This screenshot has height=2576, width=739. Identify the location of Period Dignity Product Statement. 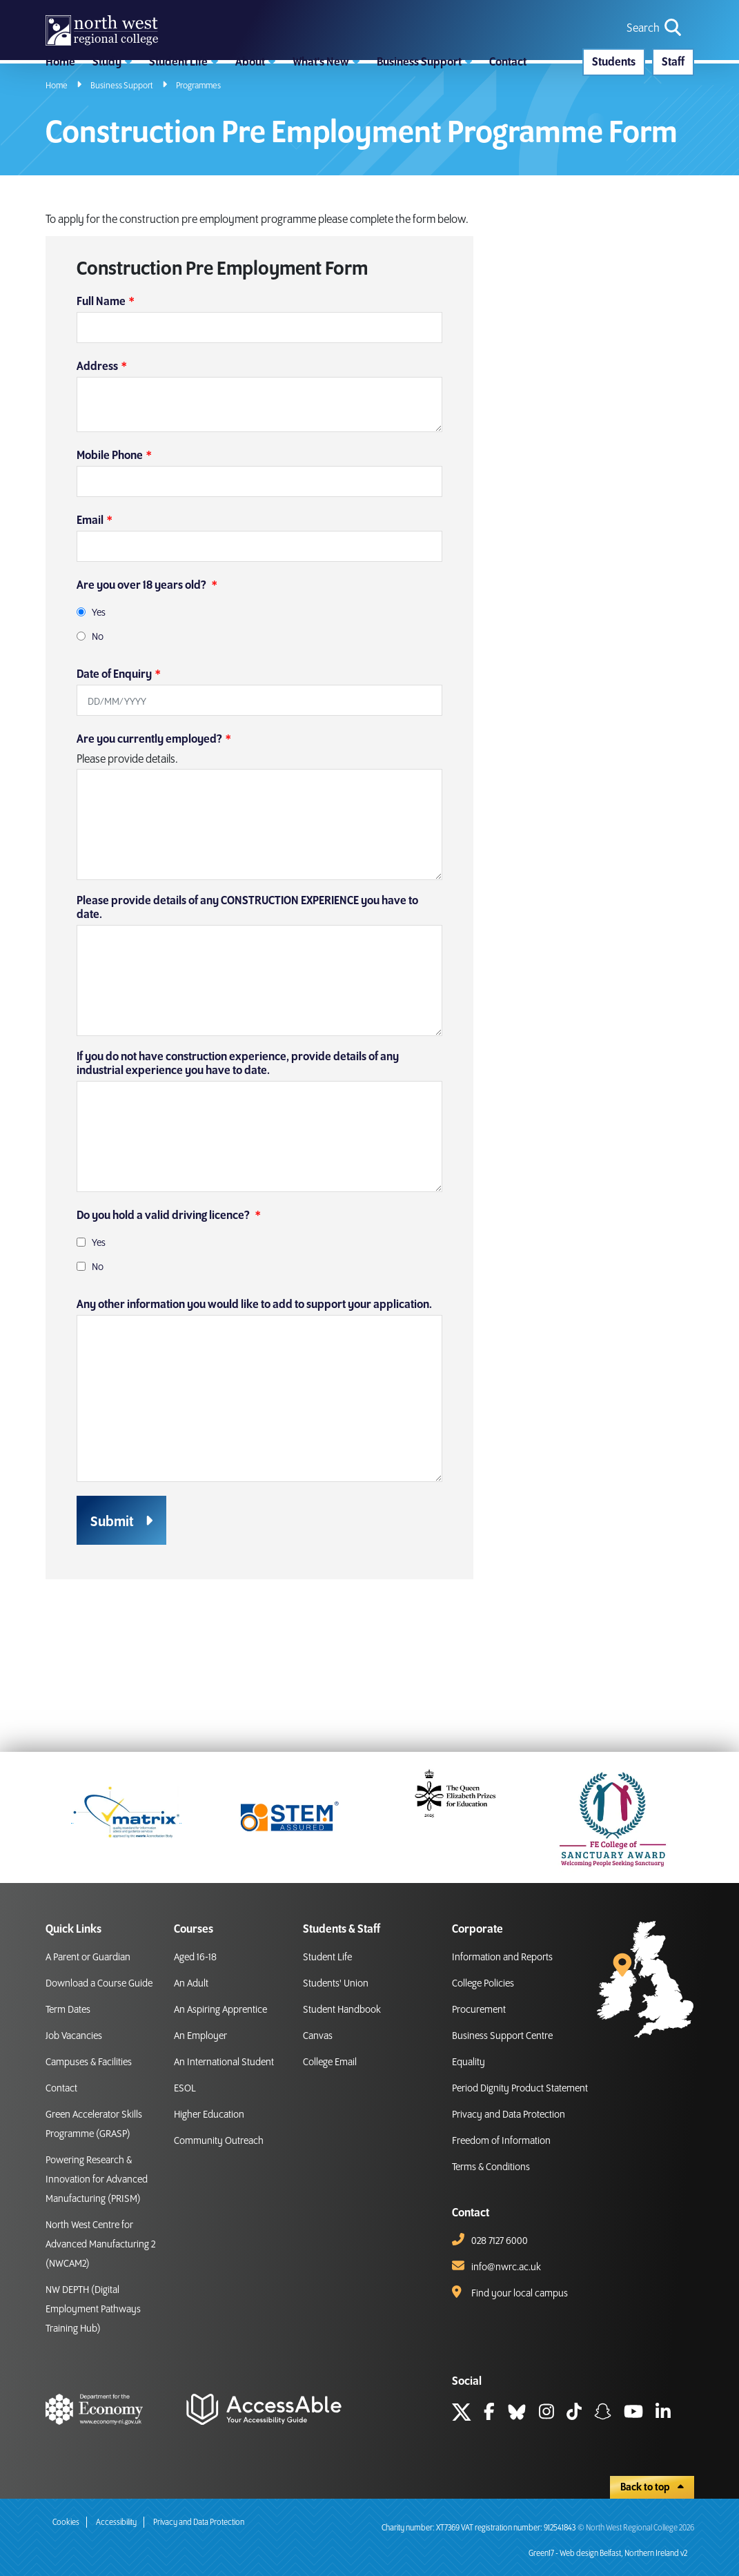
(520, 2088).